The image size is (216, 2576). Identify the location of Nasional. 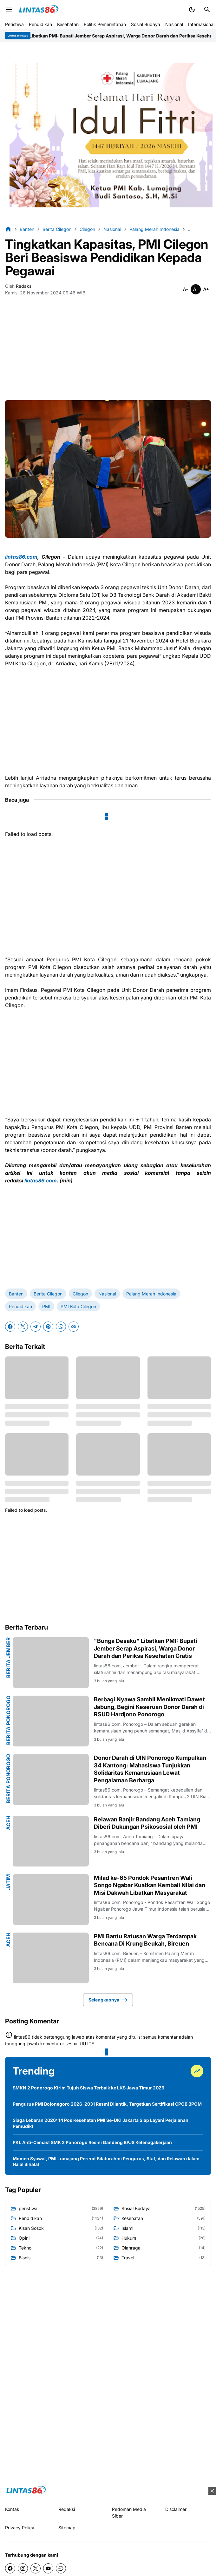
(174, 24).